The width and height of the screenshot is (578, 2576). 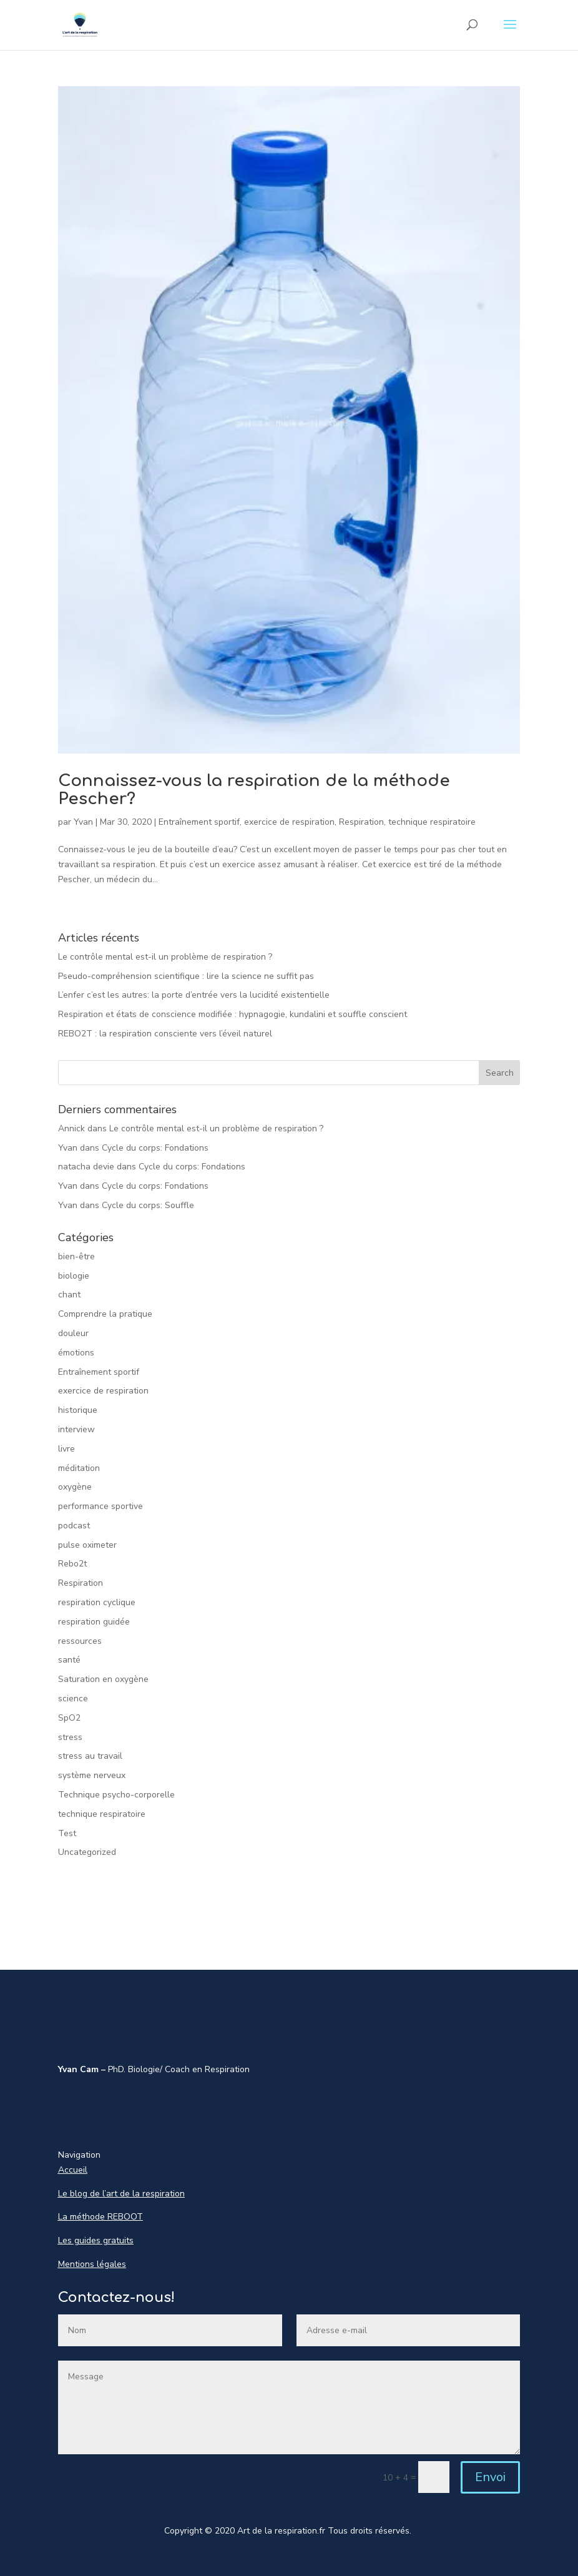 What do you see at coordinates (90, 1756) in the screenshot?
I see `stress au travail` at bounding box center [90, 1756].